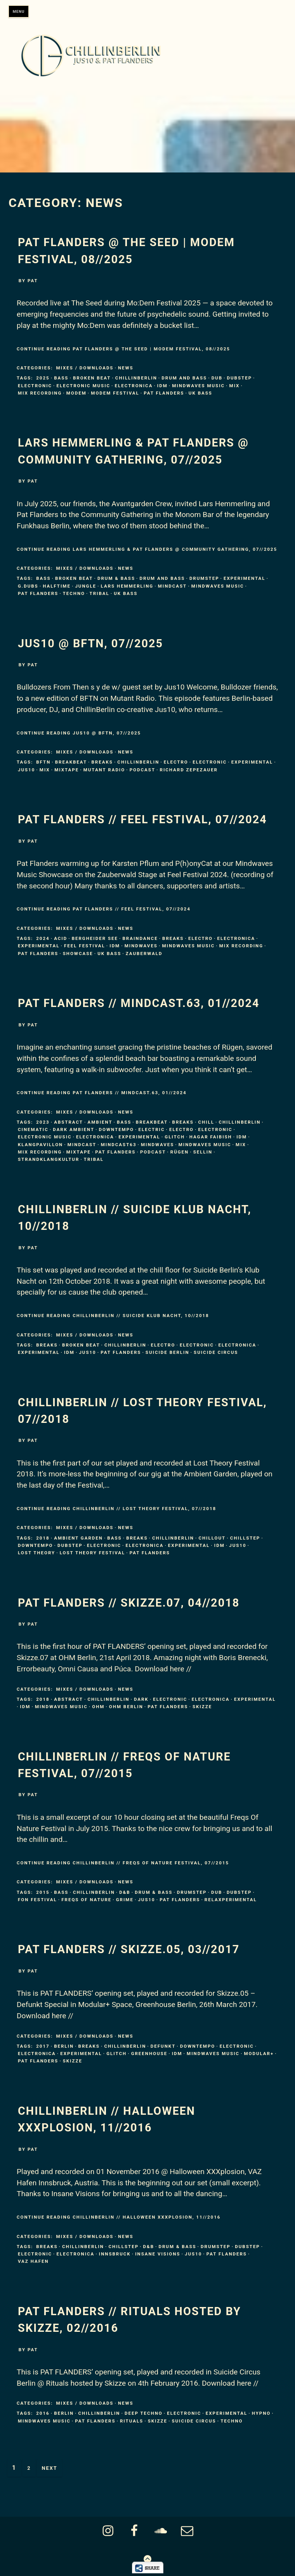  Describe the element at coordinates (164, 393) in the screenshot. I see `Pat Flanders` at that location.